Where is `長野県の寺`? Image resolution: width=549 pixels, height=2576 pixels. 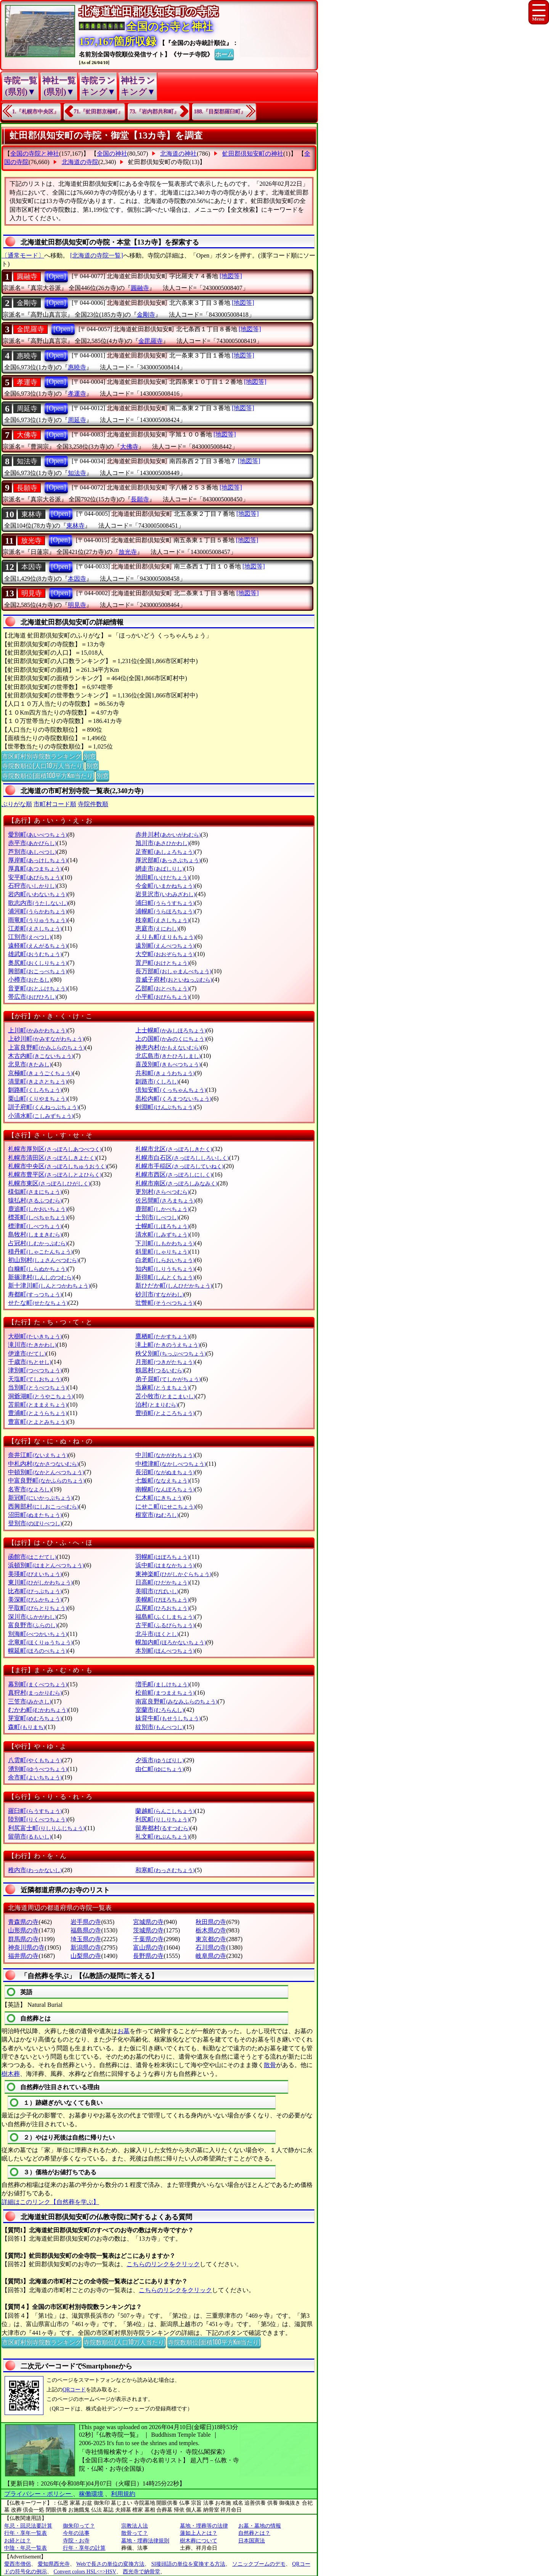 長野県の寺 is located at coordinates (148, 1956).